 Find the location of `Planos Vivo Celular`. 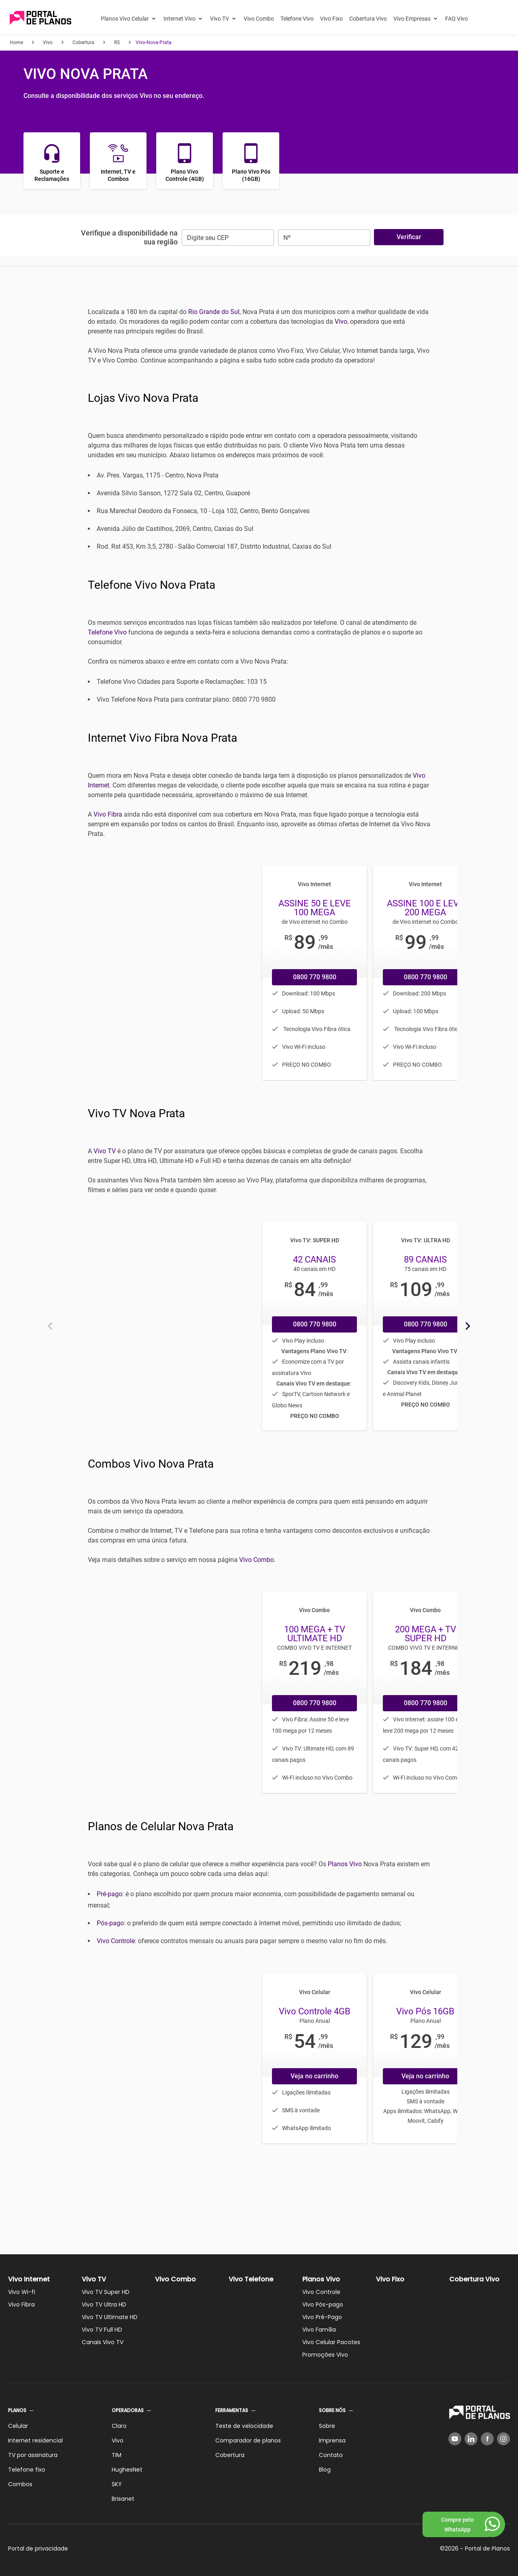

Planos Vivo Celular is located at coordinates (125, 18).